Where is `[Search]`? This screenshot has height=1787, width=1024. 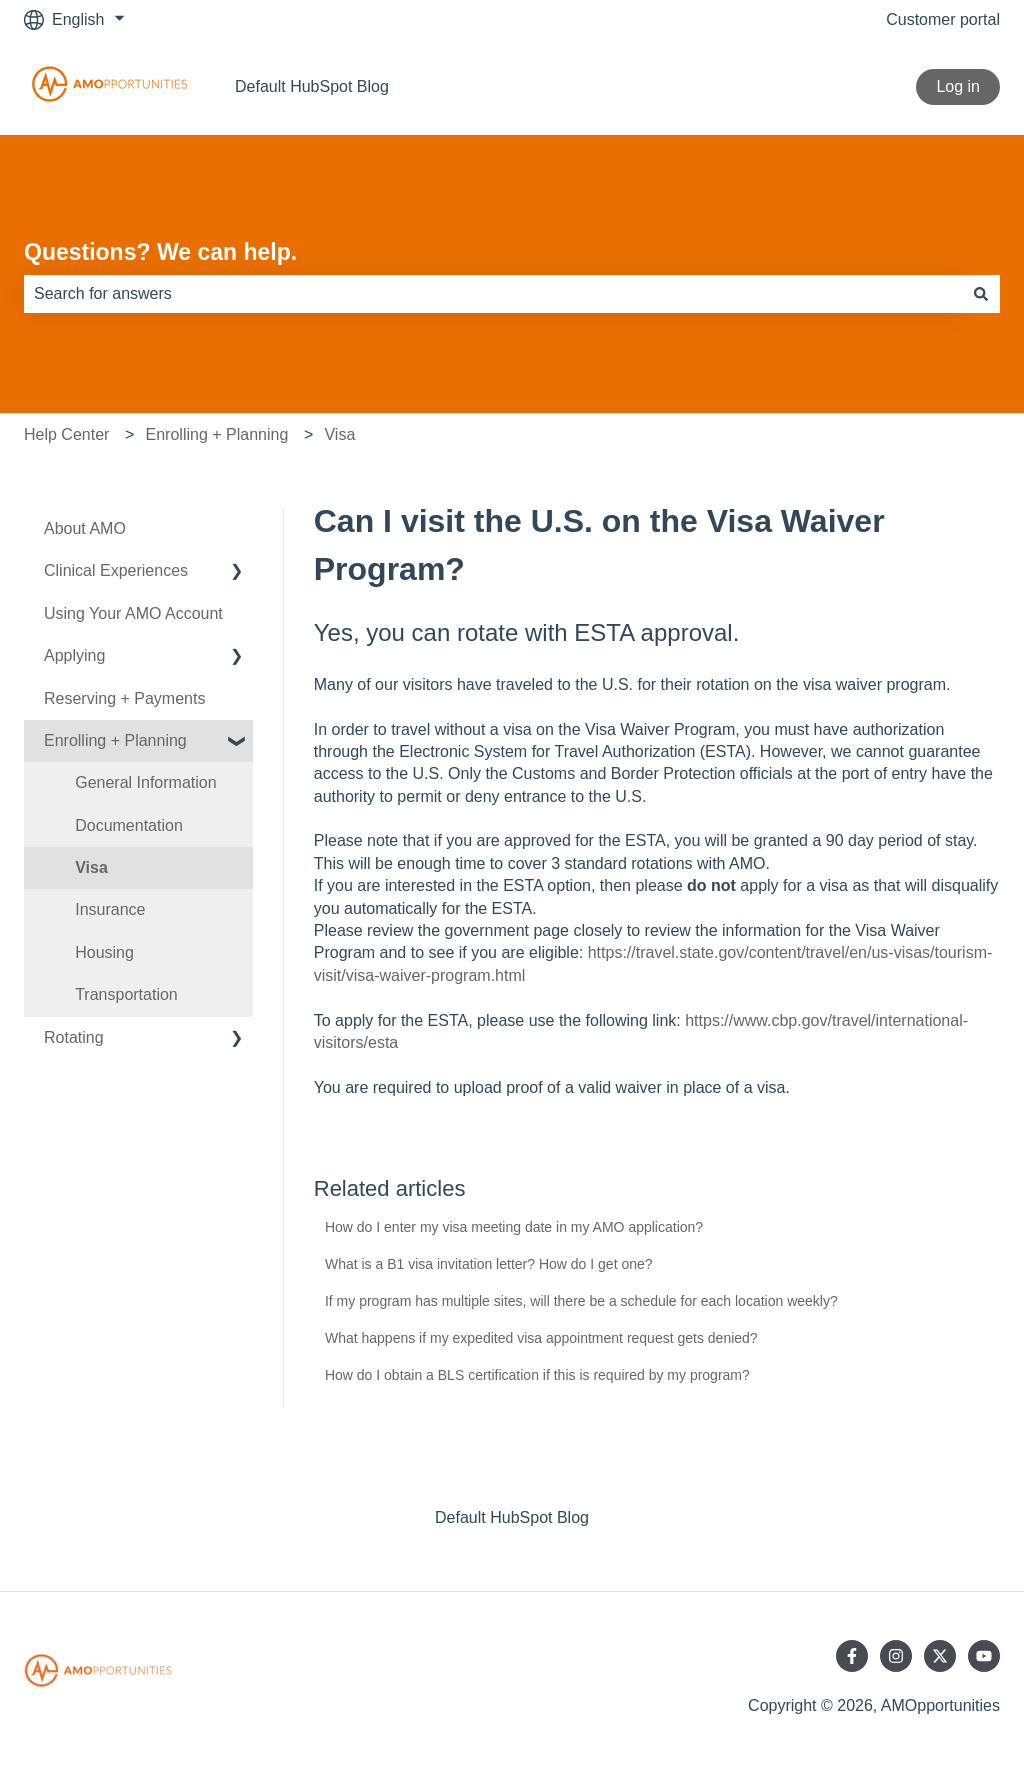
[Search] is located at coordinates (981, 294).